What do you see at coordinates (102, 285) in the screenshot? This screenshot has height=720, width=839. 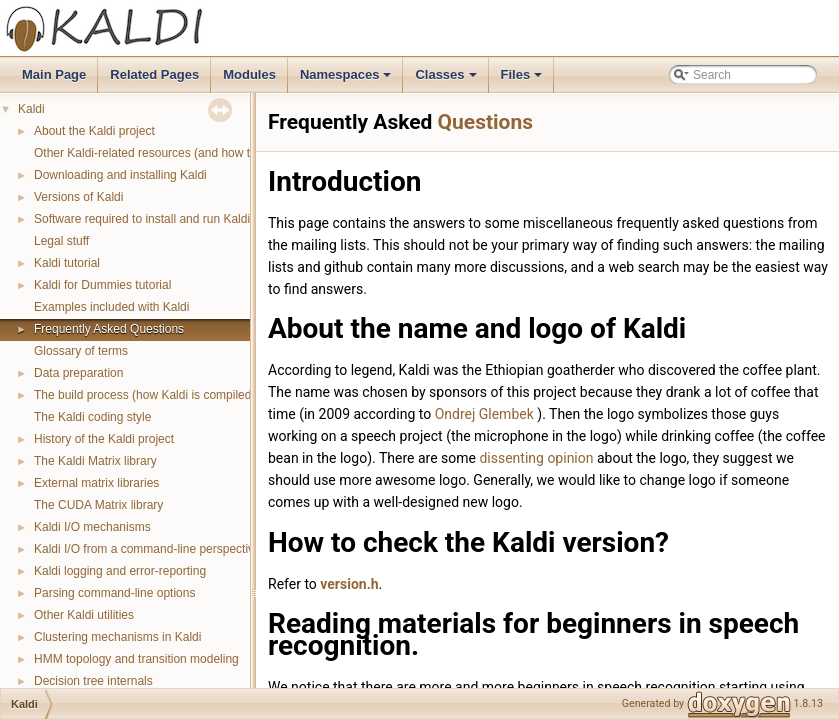 I see `Kaldi for Dummies tutorial` at bounding box center [102, 285].